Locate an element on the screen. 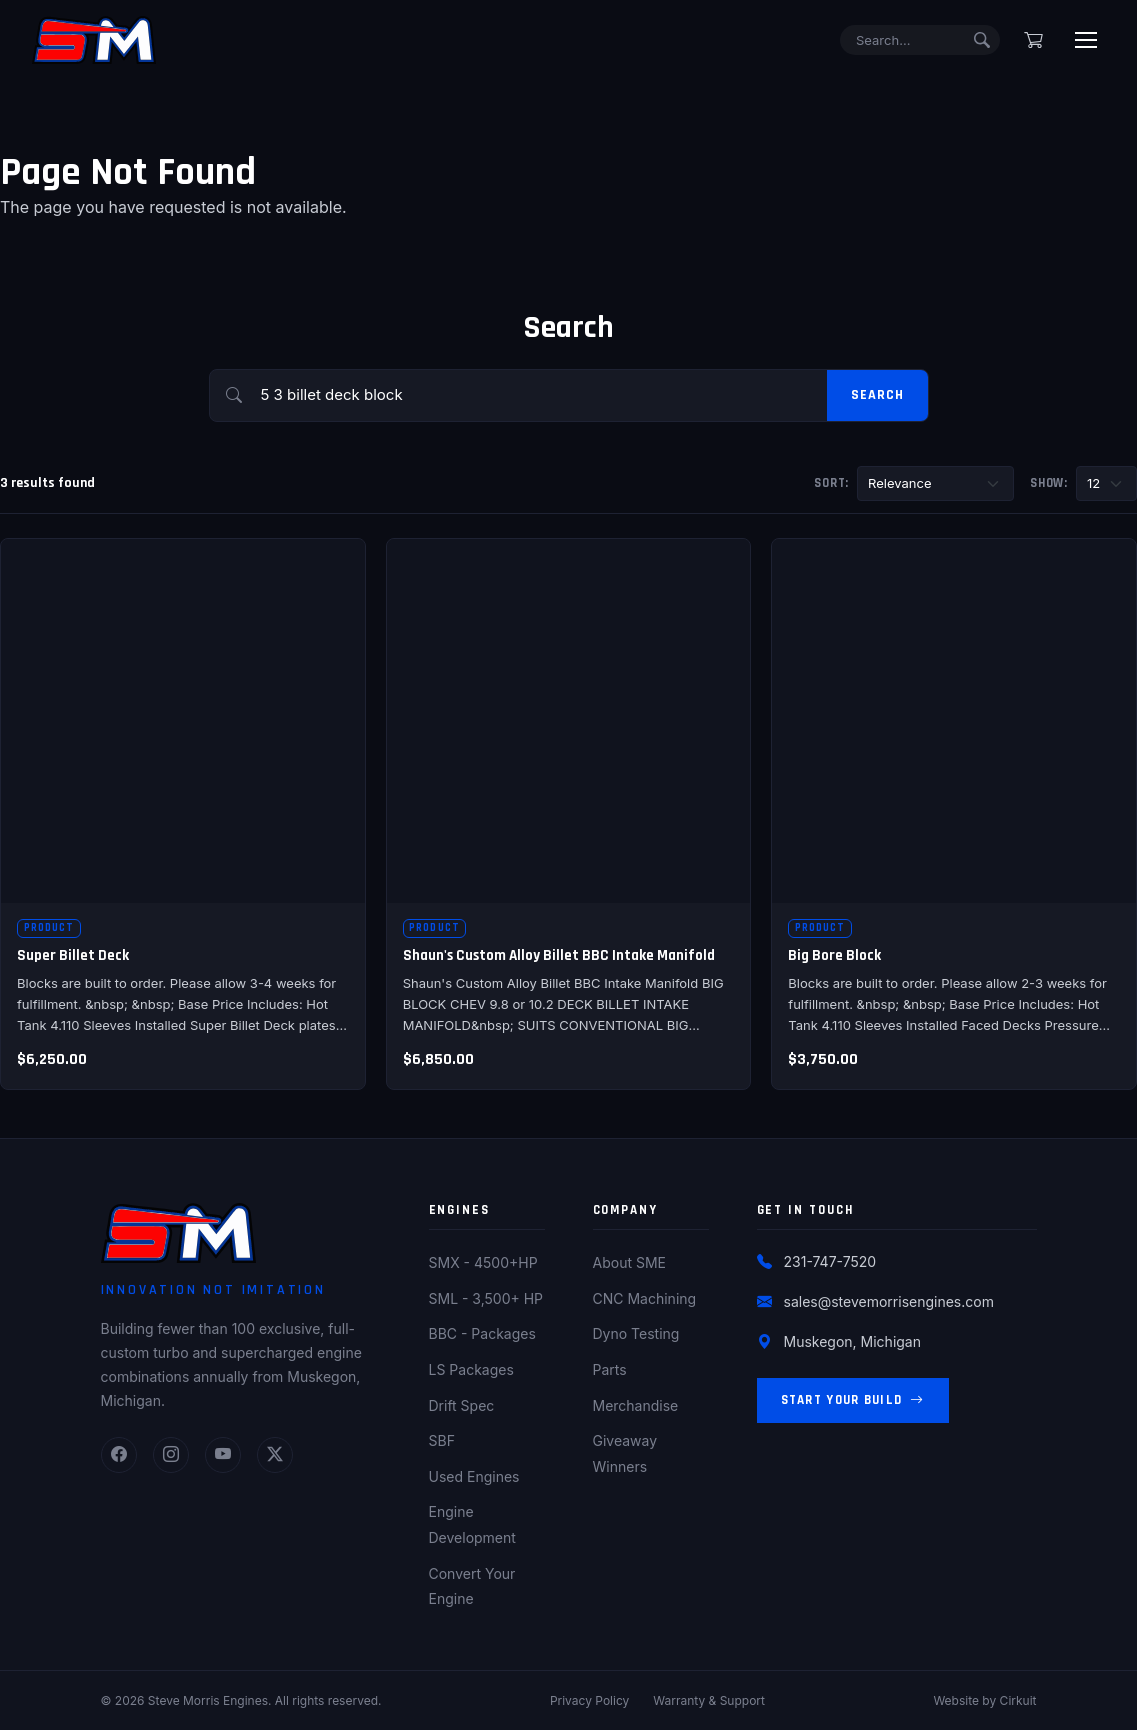 Image resolution: width=1137 pixels, height=1730 pixels. CNC Machining is located at coordinates (645, 1298).